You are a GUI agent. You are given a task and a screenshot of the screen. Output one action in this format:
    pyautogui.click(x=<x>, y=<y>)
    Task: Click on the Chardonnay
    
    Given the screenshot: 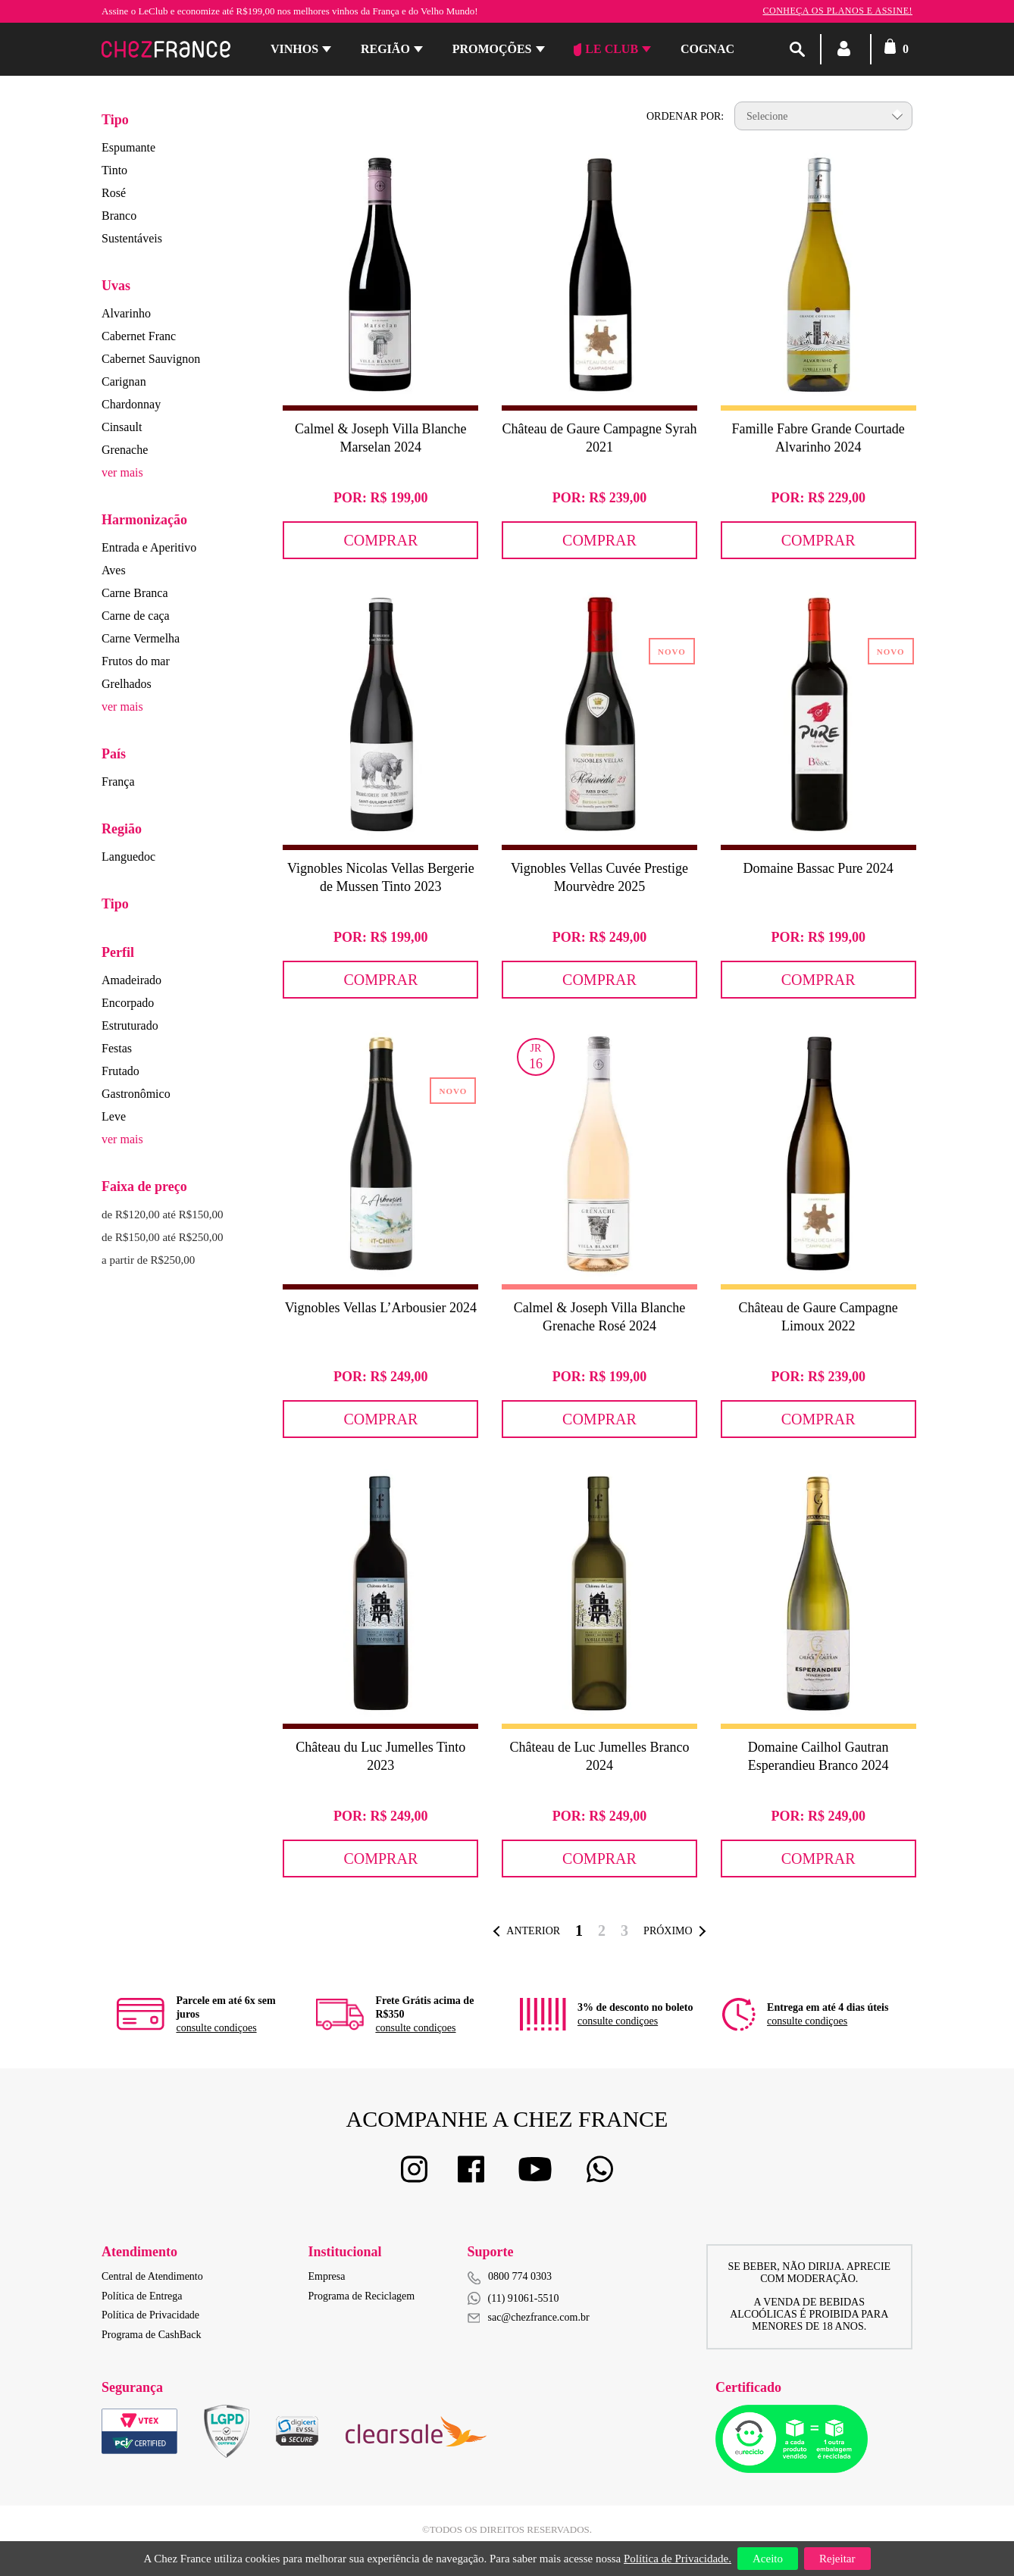 What is the action you would take?
    pyautogui.click(x=131, y=404)
    